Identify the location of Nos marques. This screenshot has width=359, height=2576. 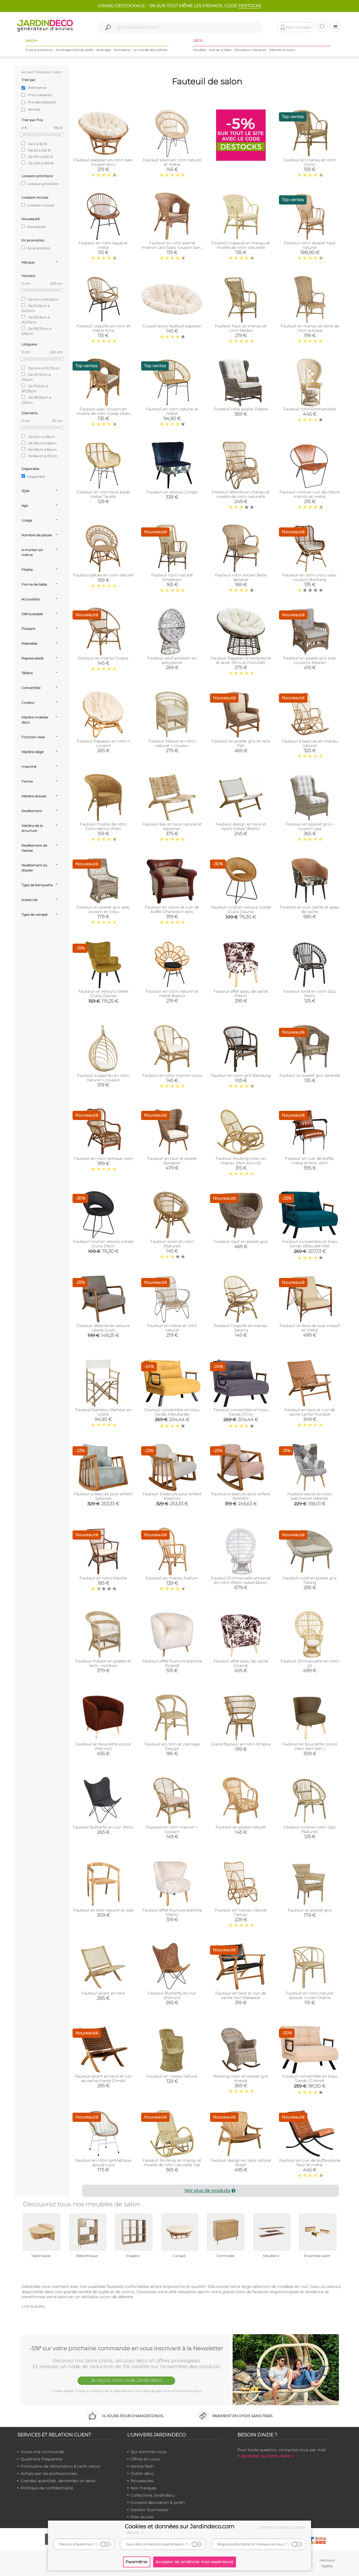
(143, 2487).